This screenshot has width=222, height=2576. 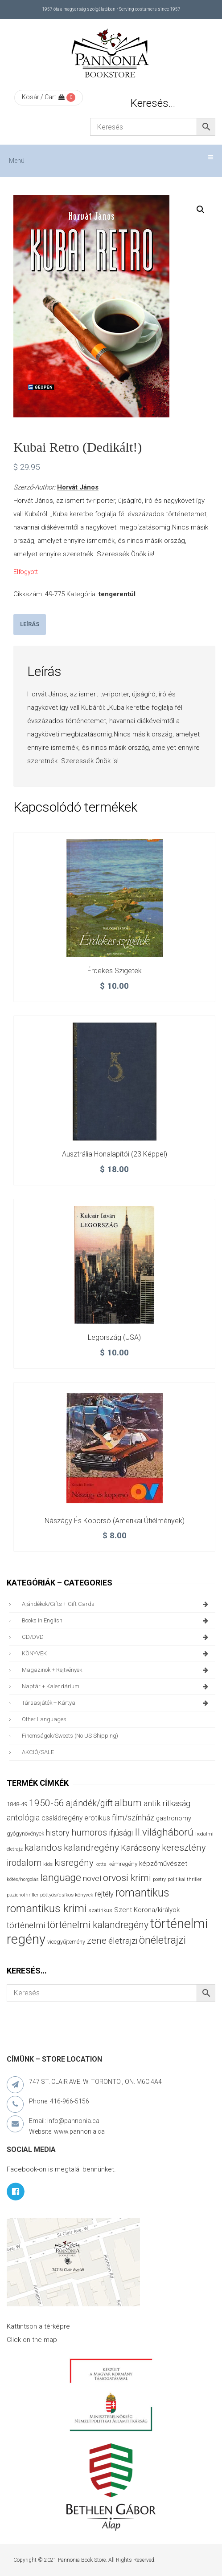 I want to click on language [language (157 termék)], so click(x=61, y=1878).